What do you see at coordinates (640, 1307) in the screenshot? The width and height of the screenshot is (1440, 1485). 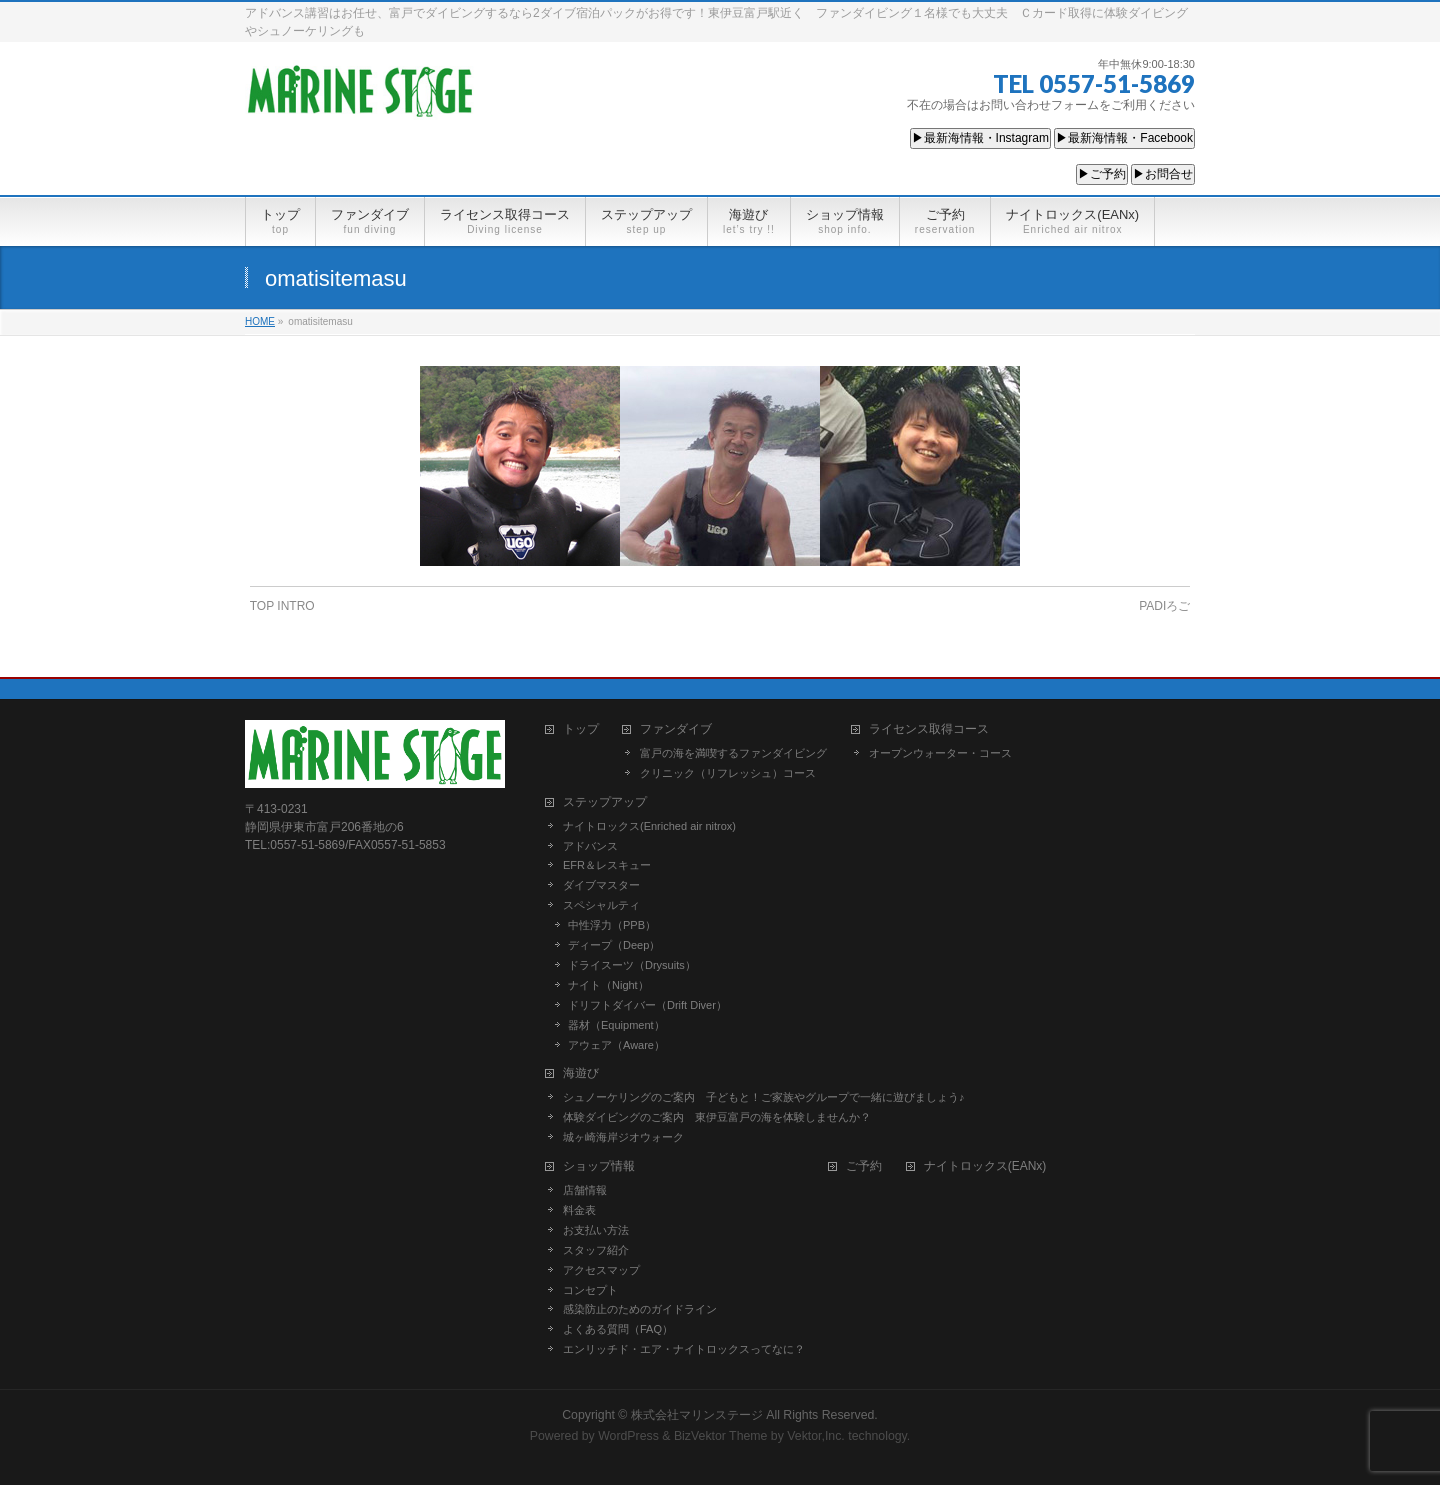 I see `感染防止のためのガイドライン` at bounding box center [640, 1307].